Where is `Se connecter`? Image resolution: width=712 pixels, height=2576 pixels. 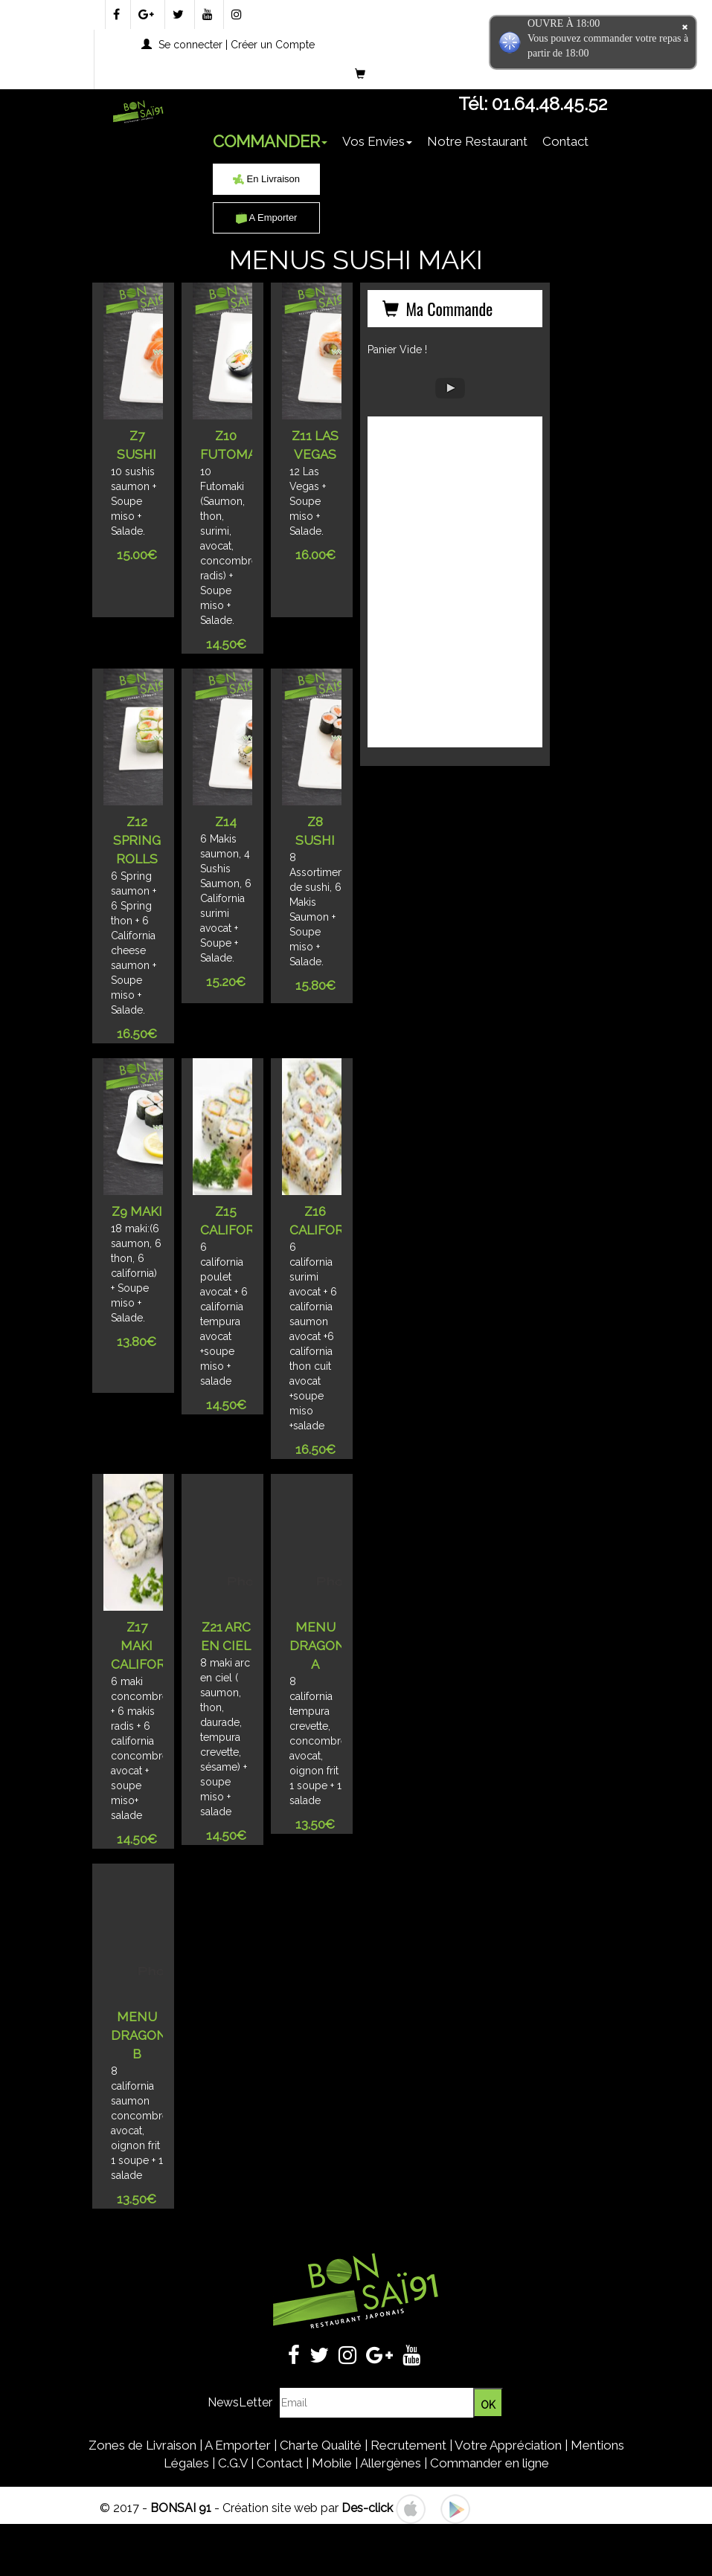
Se connecter is located at coordinates (190, 45).